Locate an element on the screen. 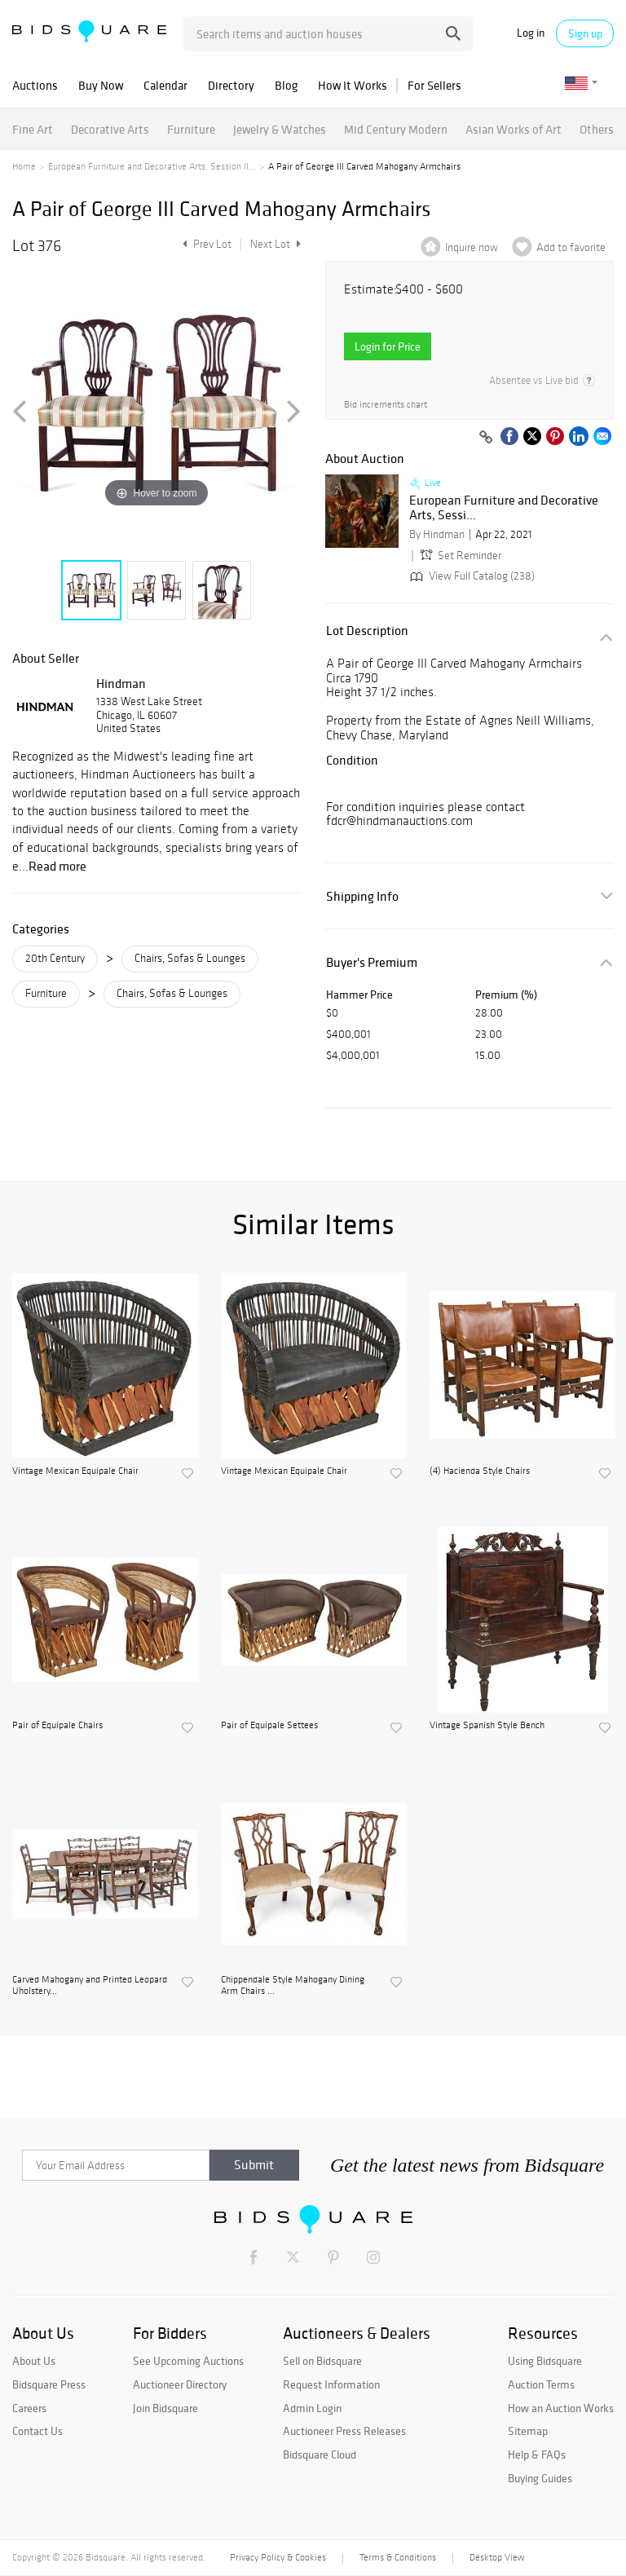 This screenshot has height=2576, width=626. Buyer's Premium is located at coordinates (371, 962).